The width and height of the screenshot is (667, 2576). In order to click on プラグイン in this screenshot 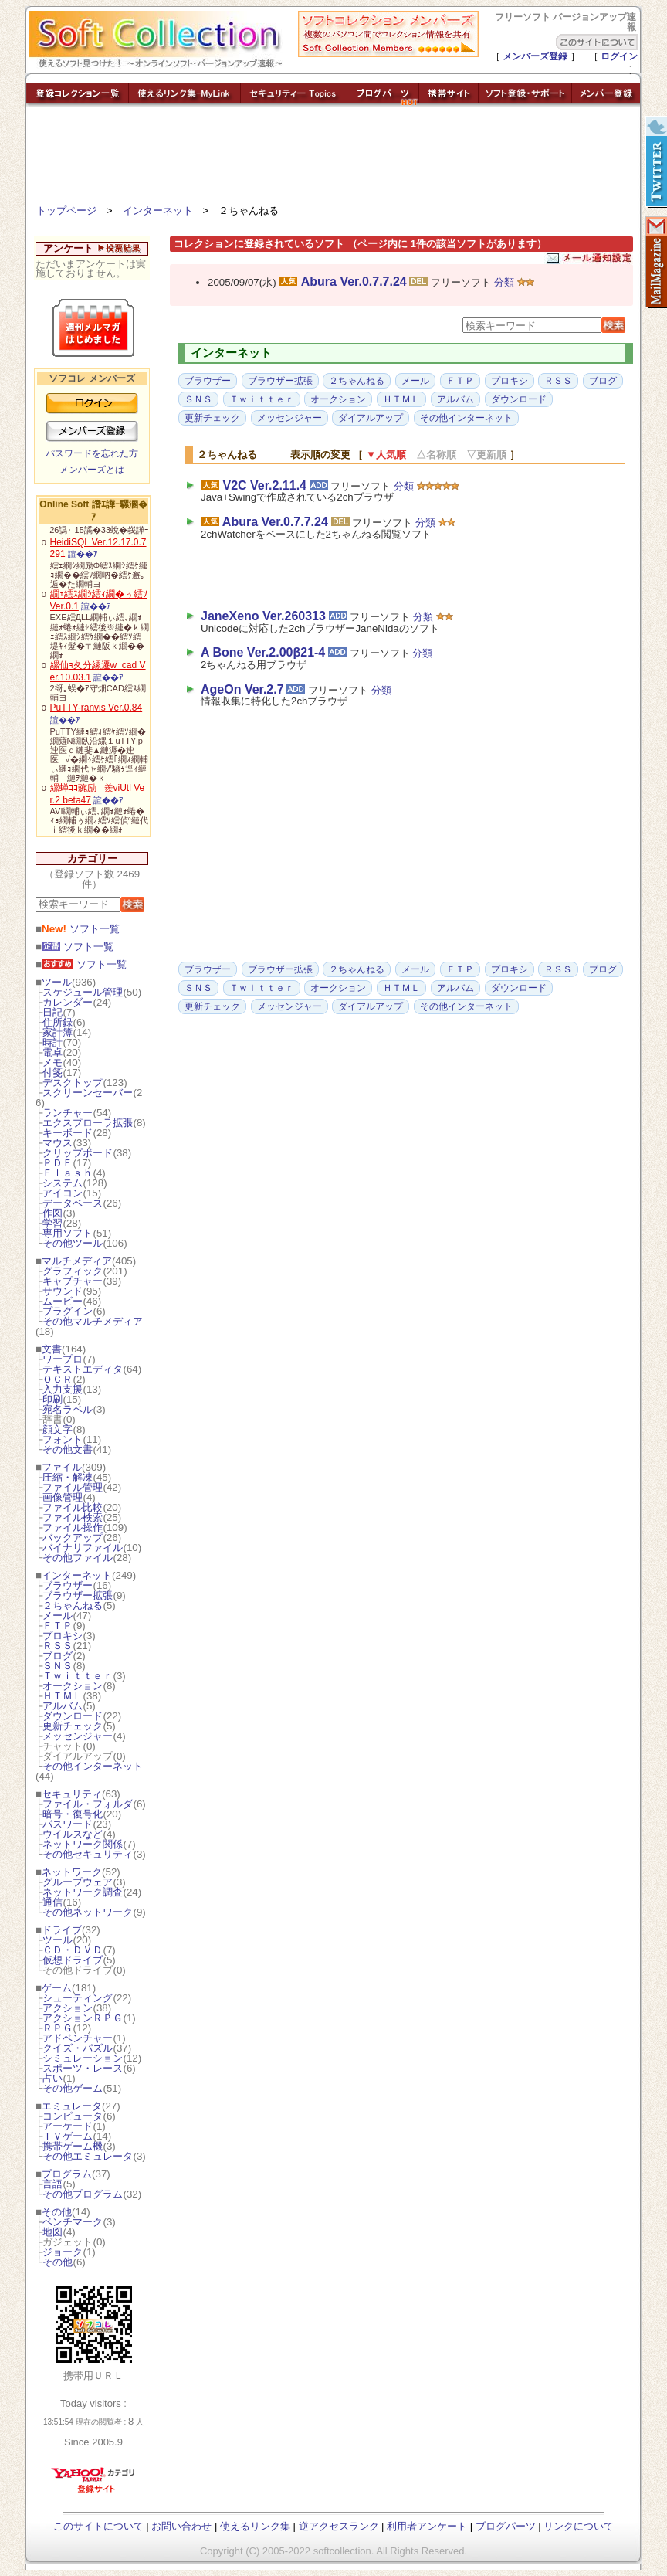, I will do `click(67, 1311)`.